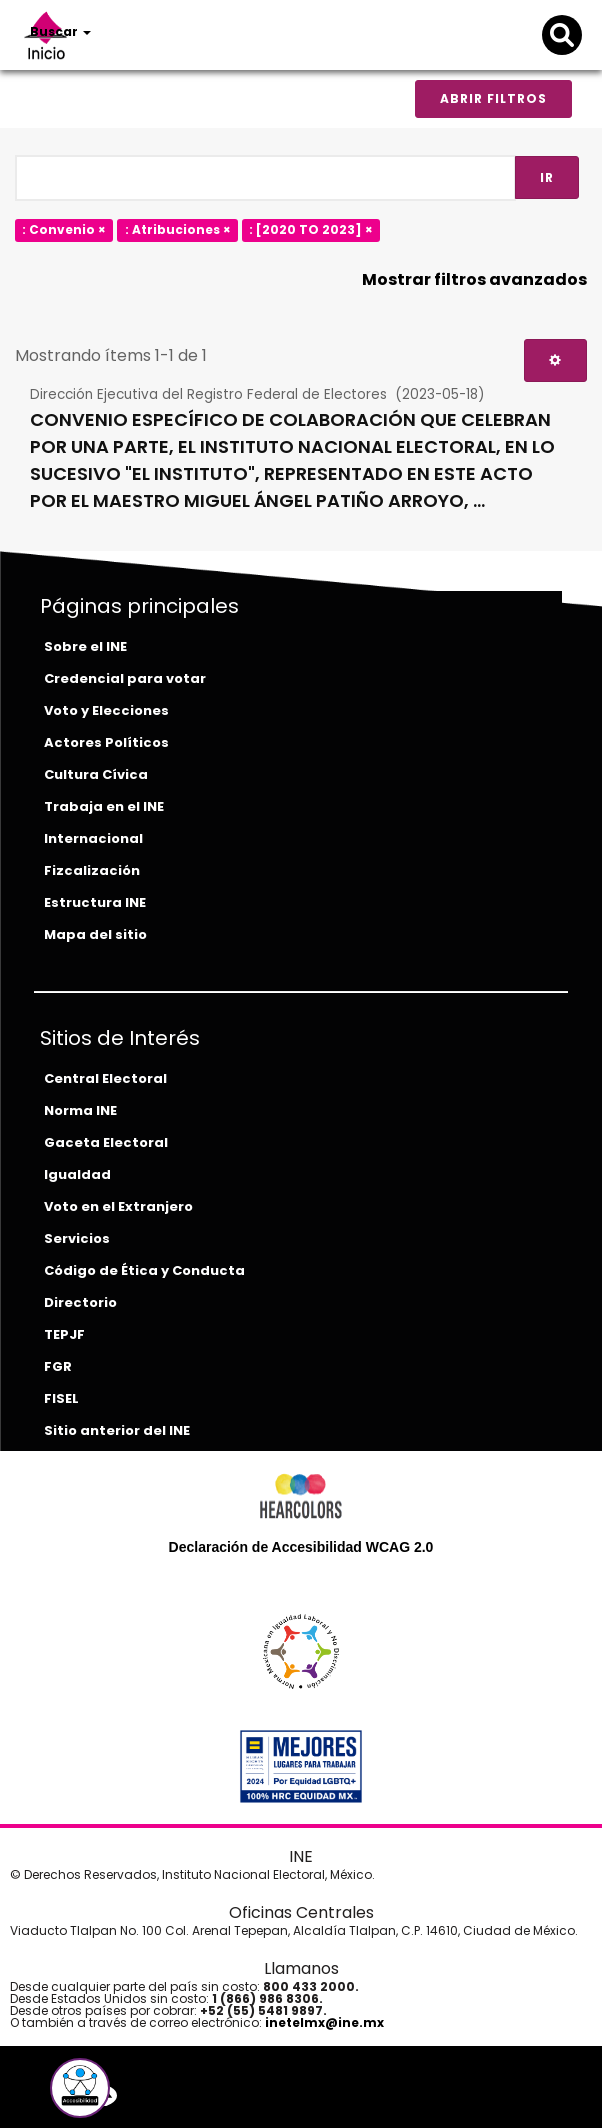  I want to click on Código de Ética y Conducta, so click(144, 1270).